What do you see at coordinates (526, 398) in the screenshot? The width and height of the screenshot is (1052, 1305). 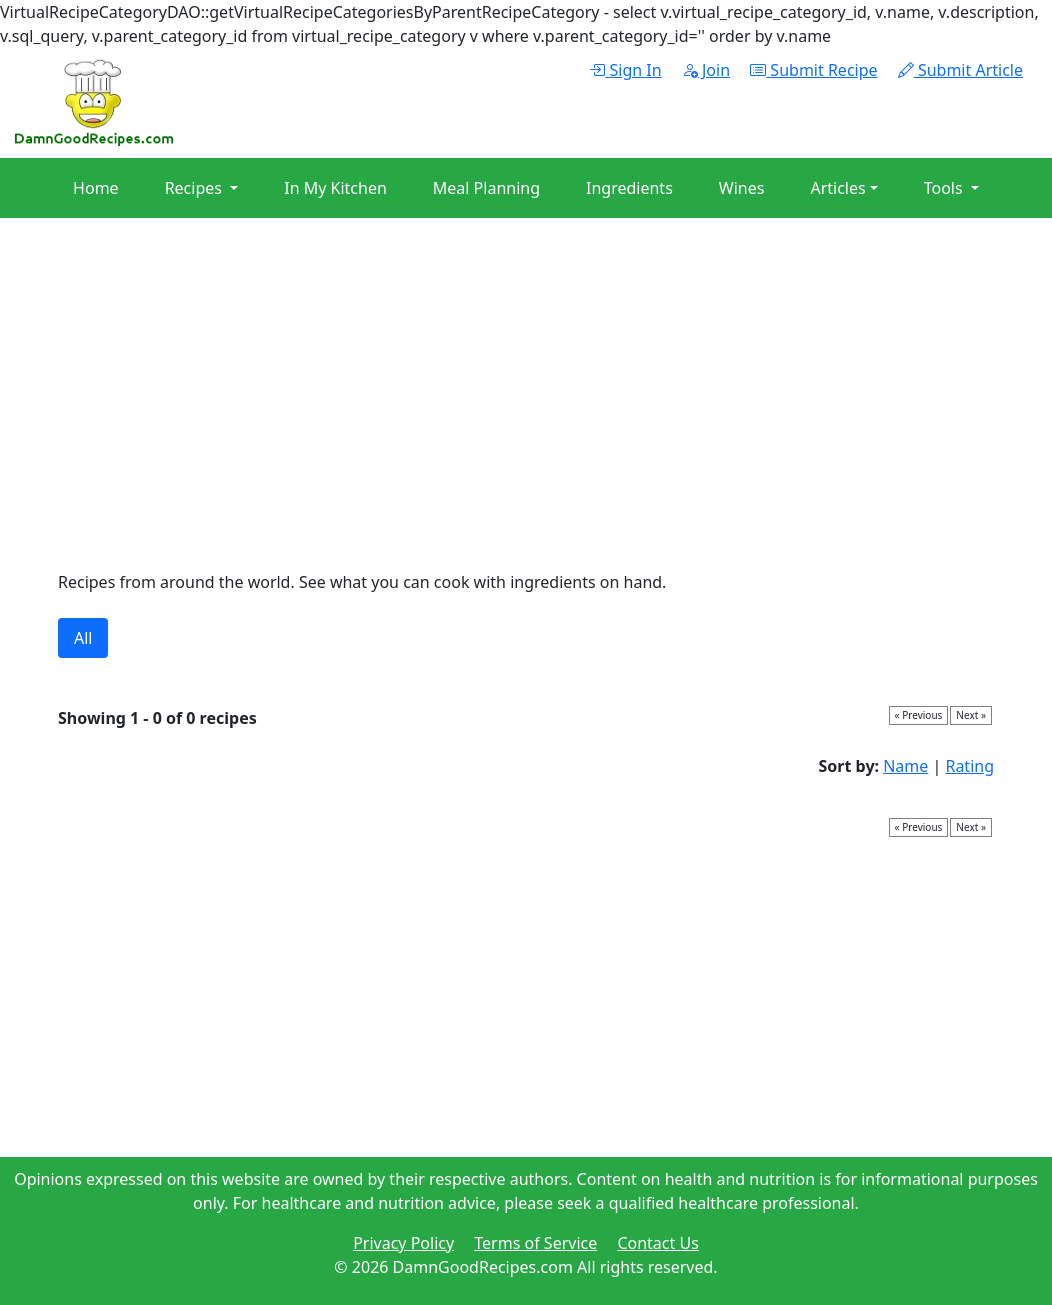 I see `[Advertisement]` at bounding box center [526, 398].